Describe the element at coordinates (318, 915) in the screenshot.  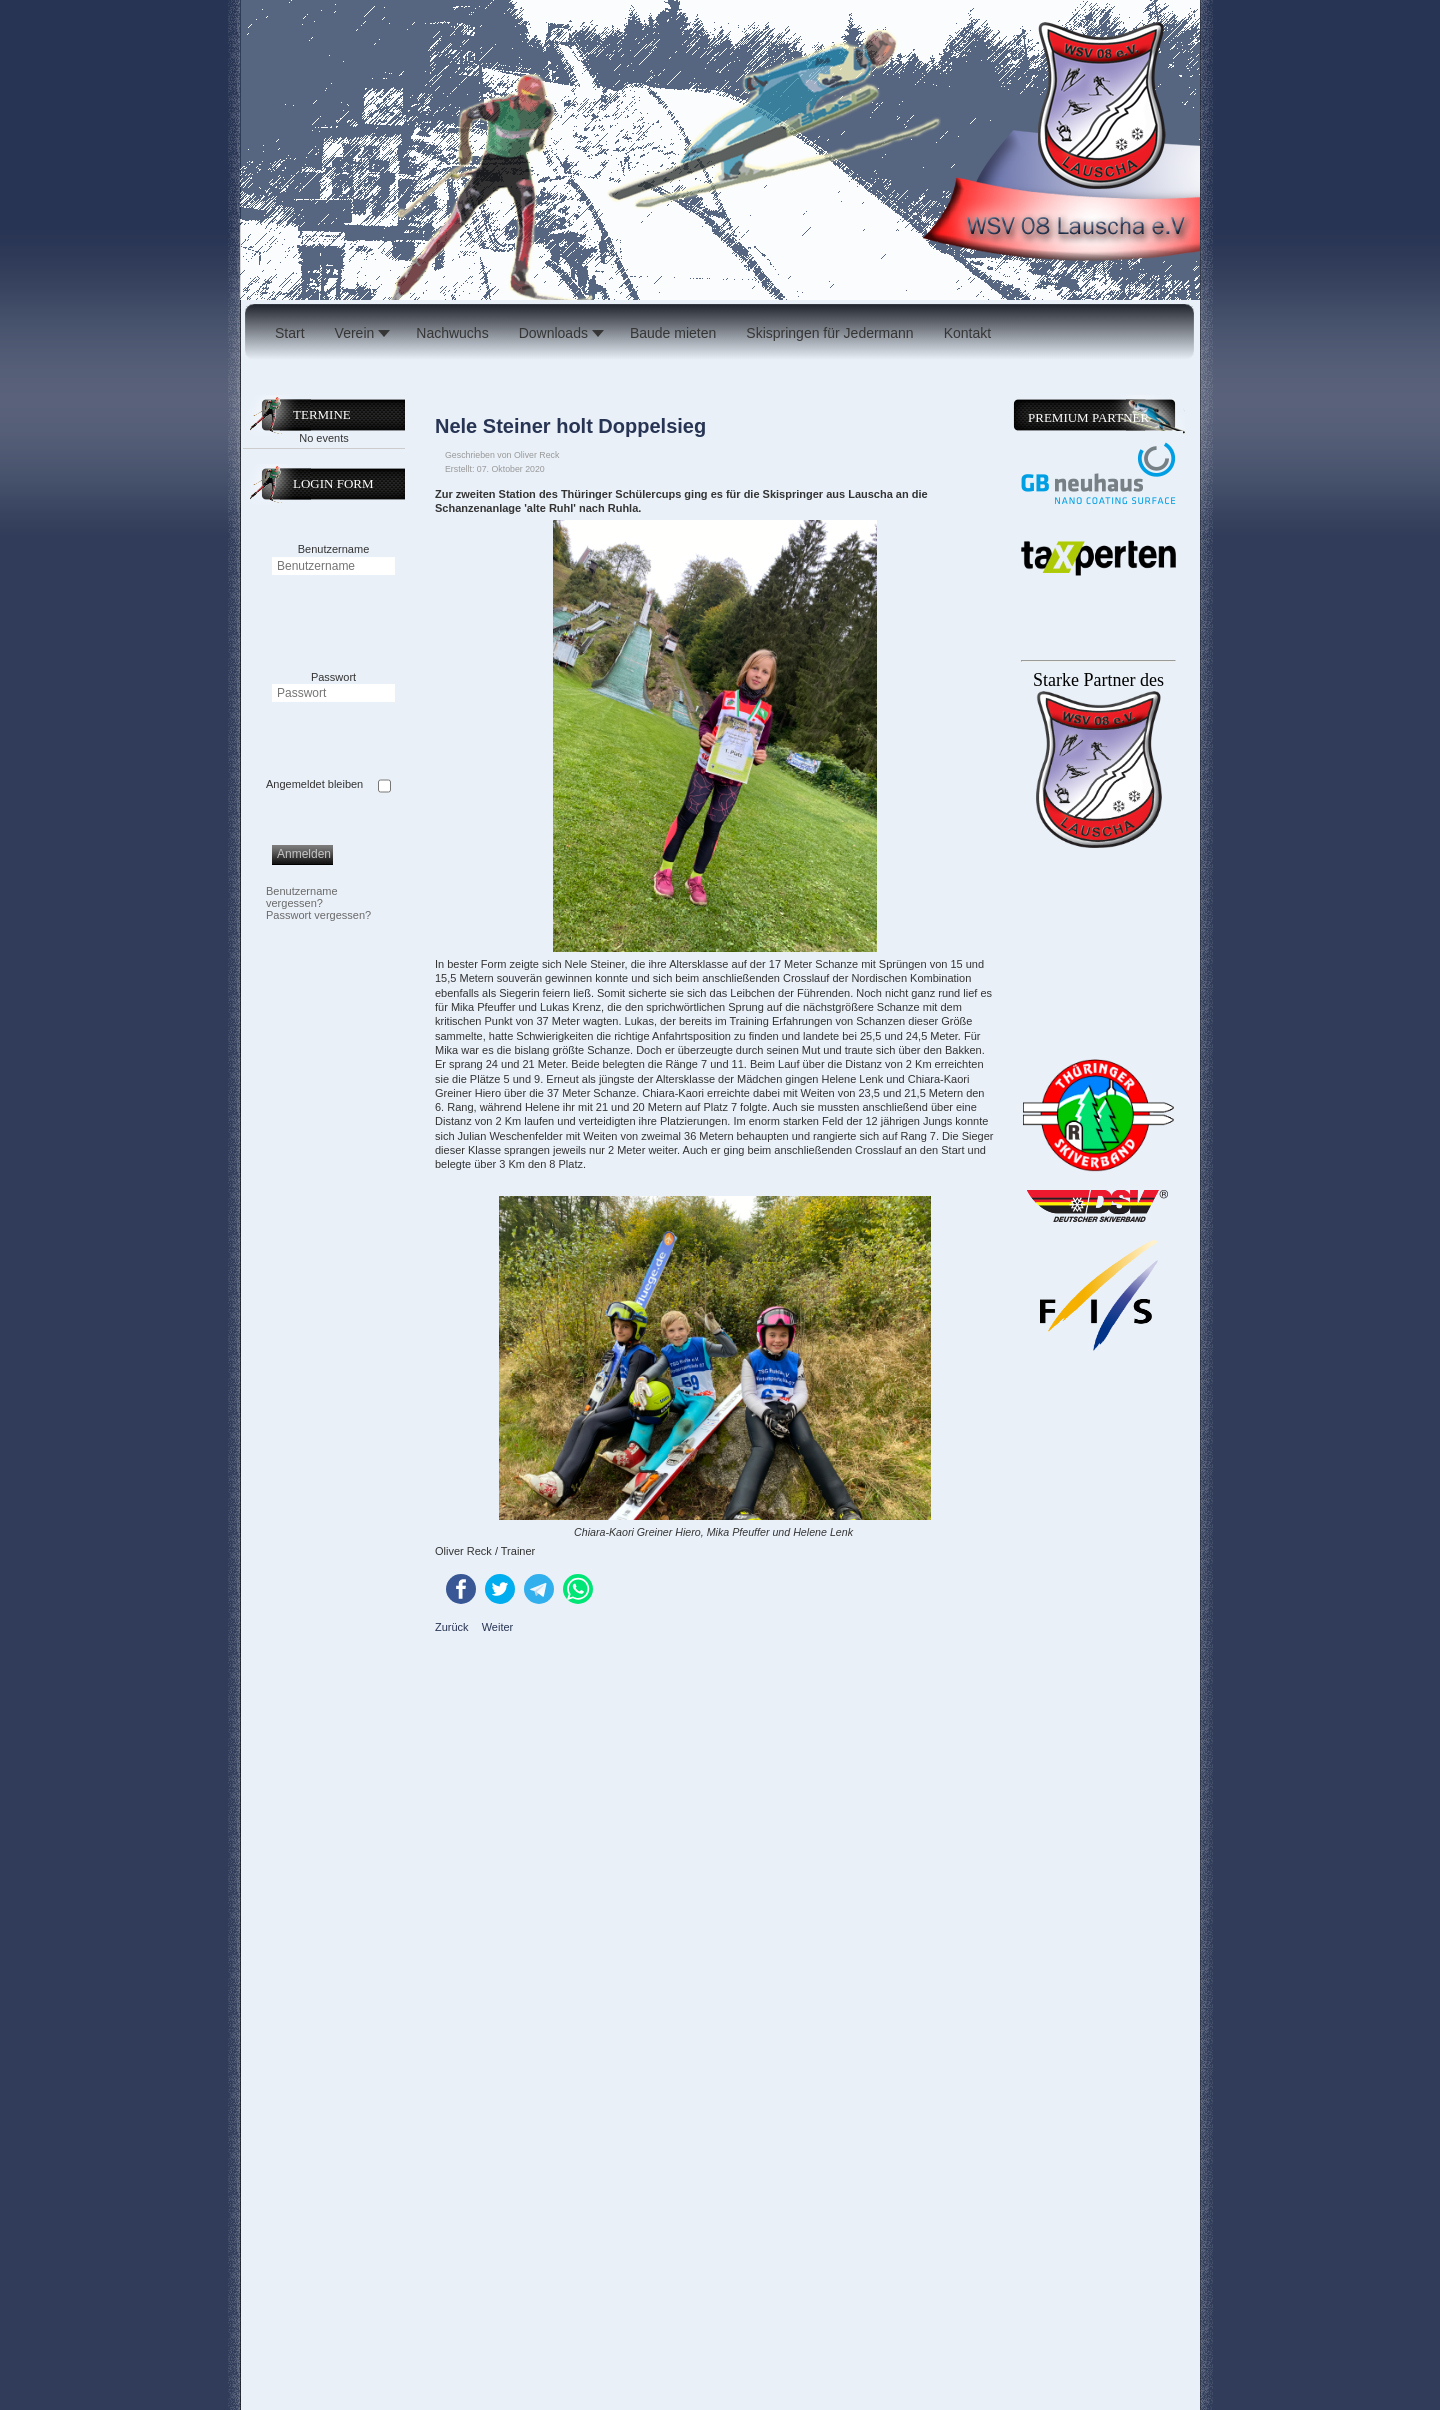
I see `Passwort vergessen?` at that location.